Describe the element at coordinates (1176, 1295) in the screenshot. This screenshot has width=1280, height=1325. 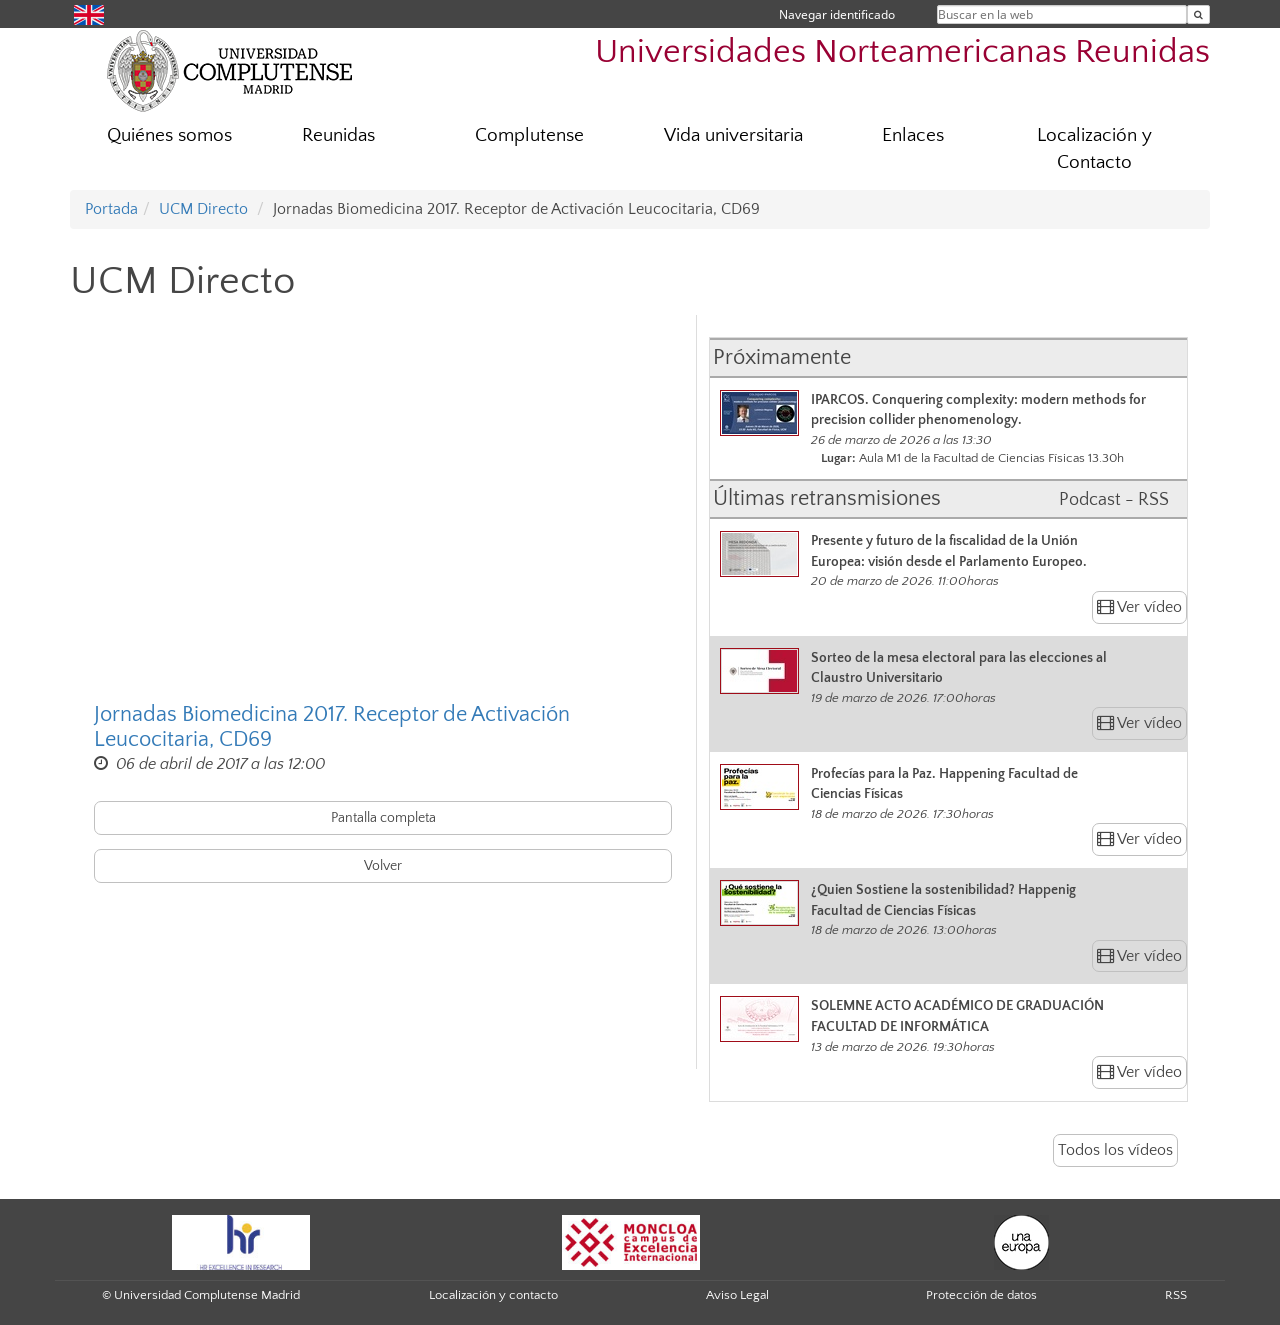
I see `RSS` at that location.